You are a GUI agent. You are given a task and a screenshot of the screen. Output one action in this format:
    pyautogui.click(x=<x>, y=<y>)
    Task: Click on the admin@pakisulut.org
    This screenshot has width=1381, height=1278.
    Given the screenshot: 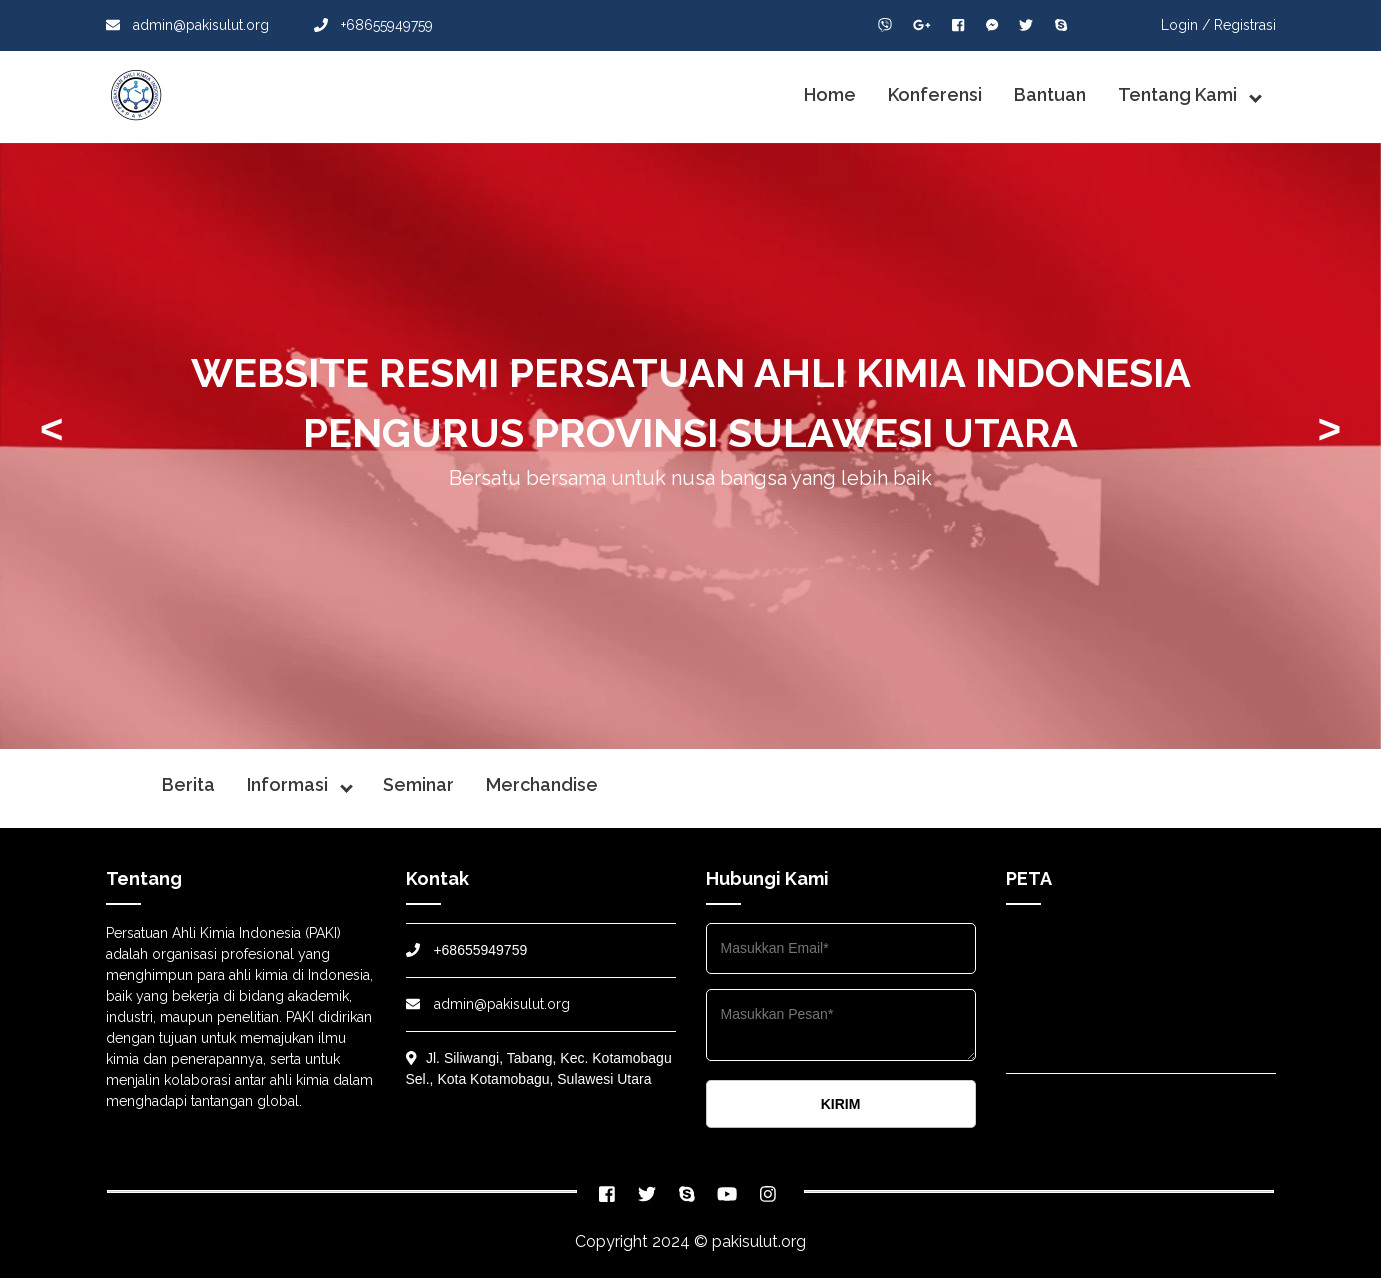 What is the action you would take?
    pyautogui.click(x=187, y=25)
    